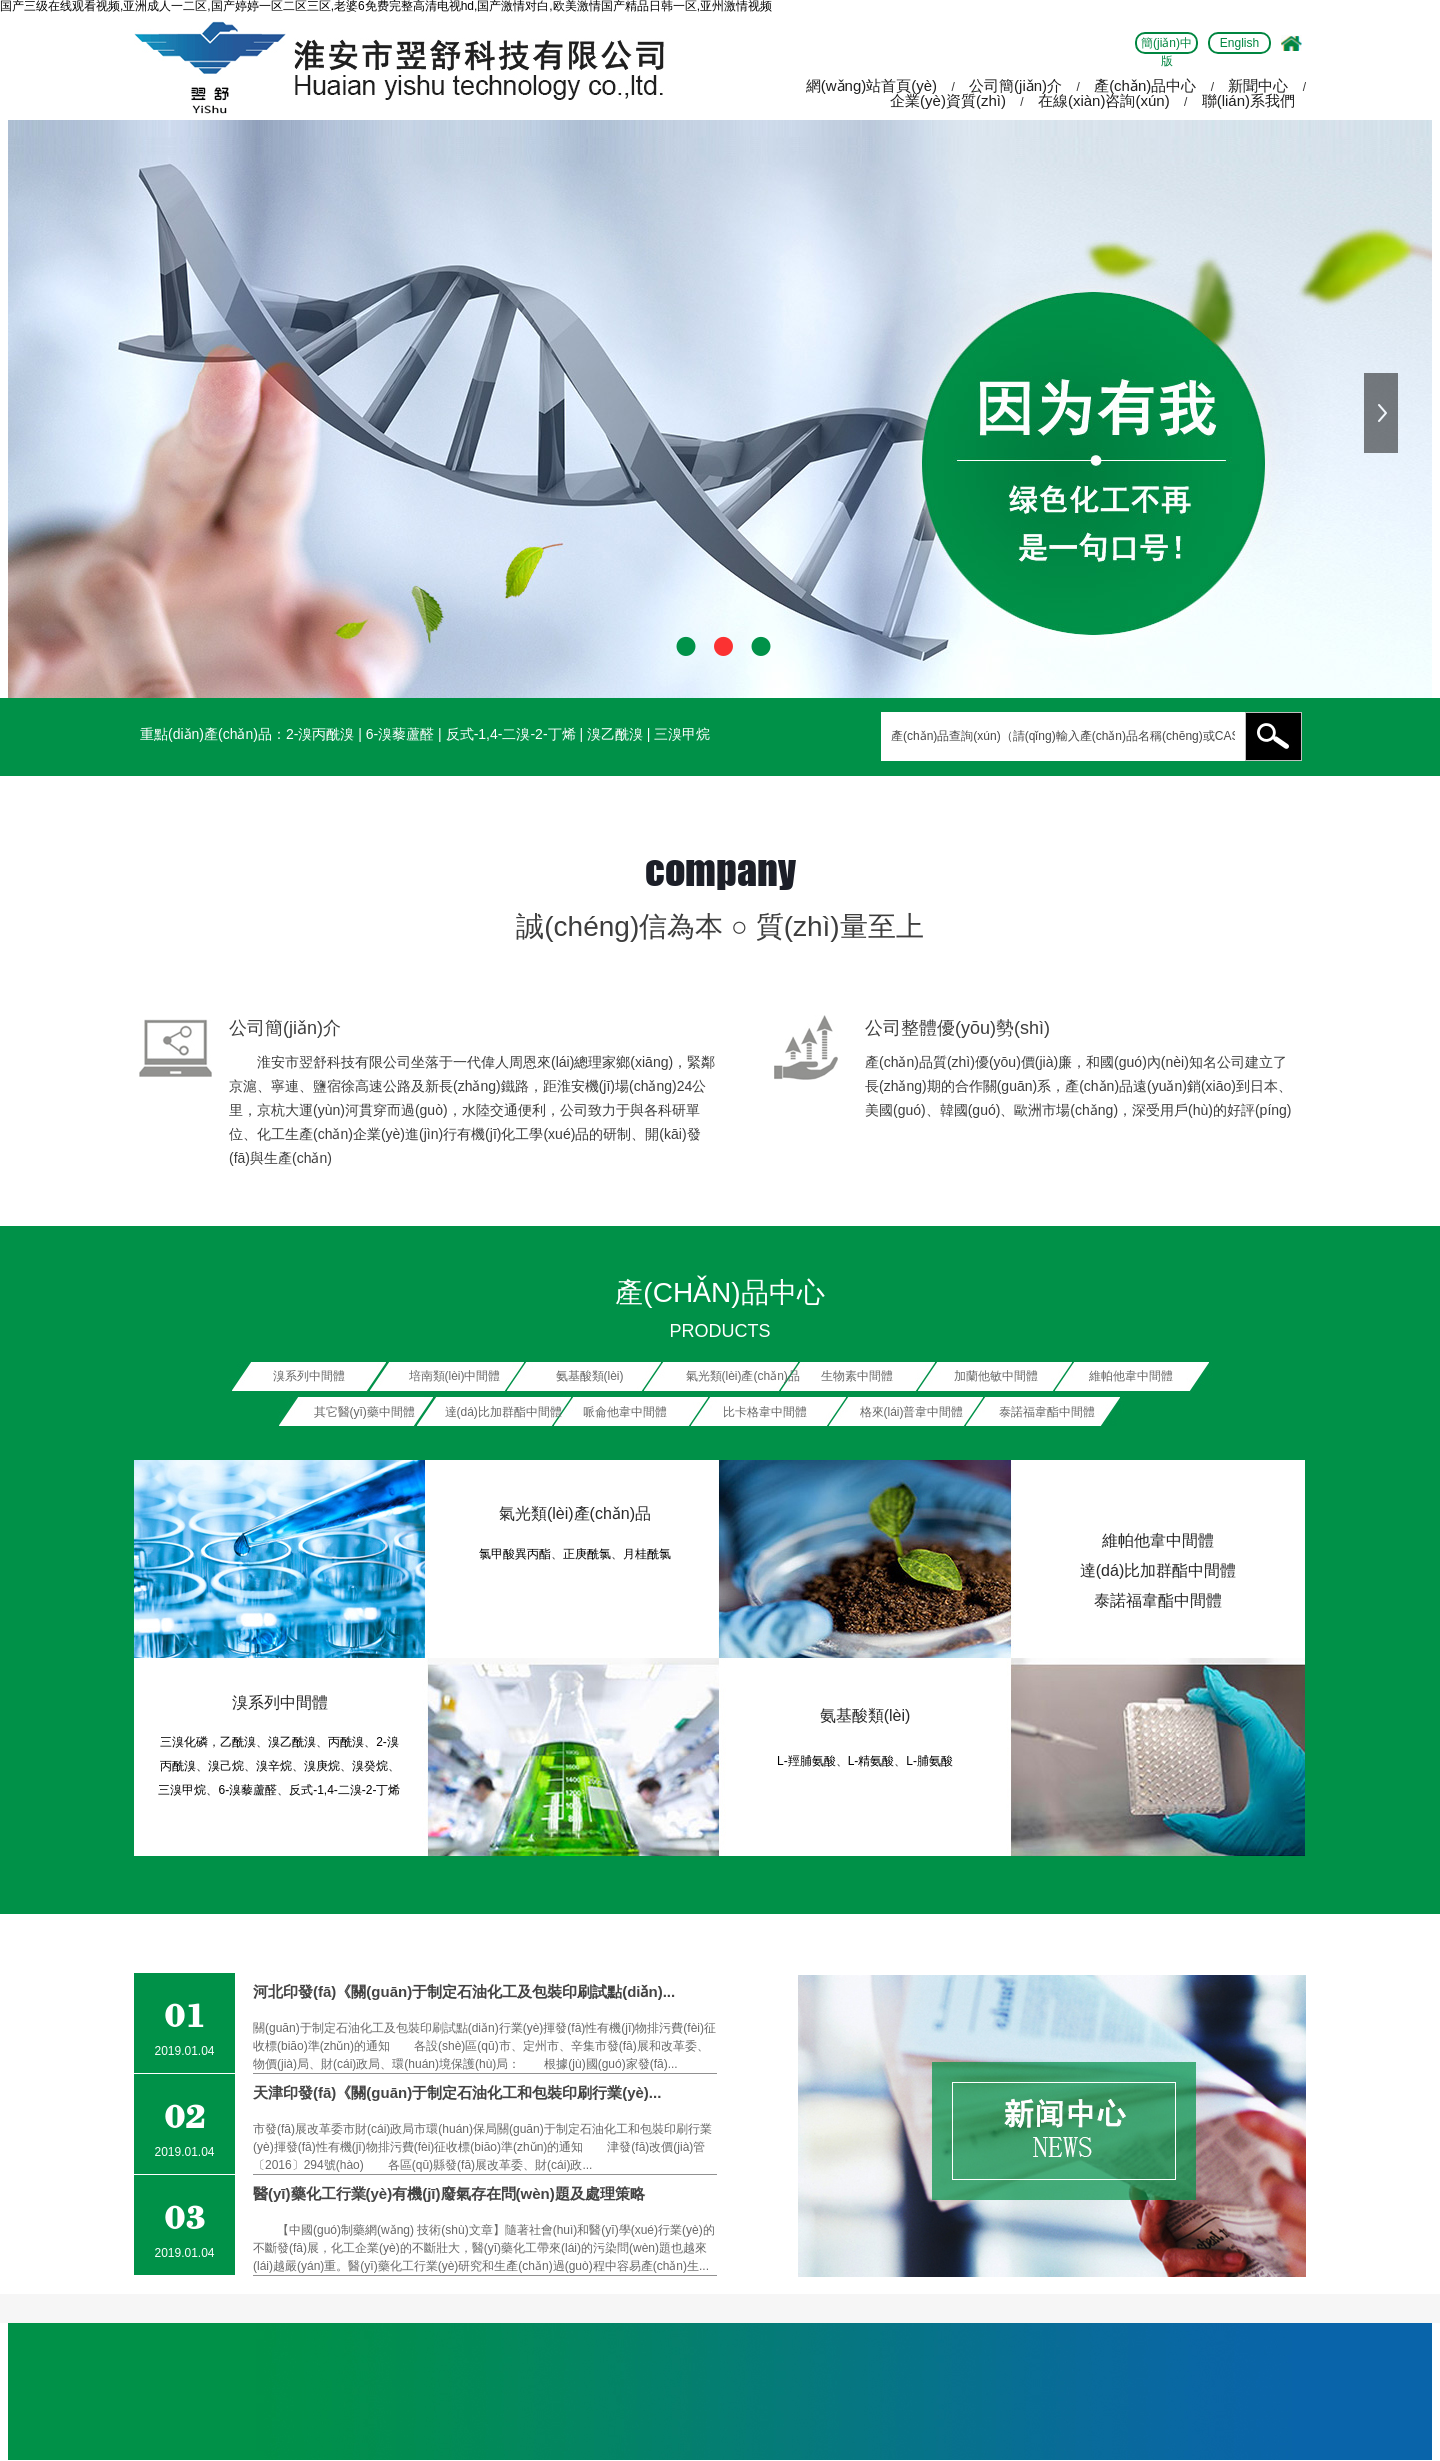 The height and width of the screenshot is (2461, 1440). What do you see at coordinates (57, 413) in the screenshot?
I see `上一張` at bounding box center [57, 413].